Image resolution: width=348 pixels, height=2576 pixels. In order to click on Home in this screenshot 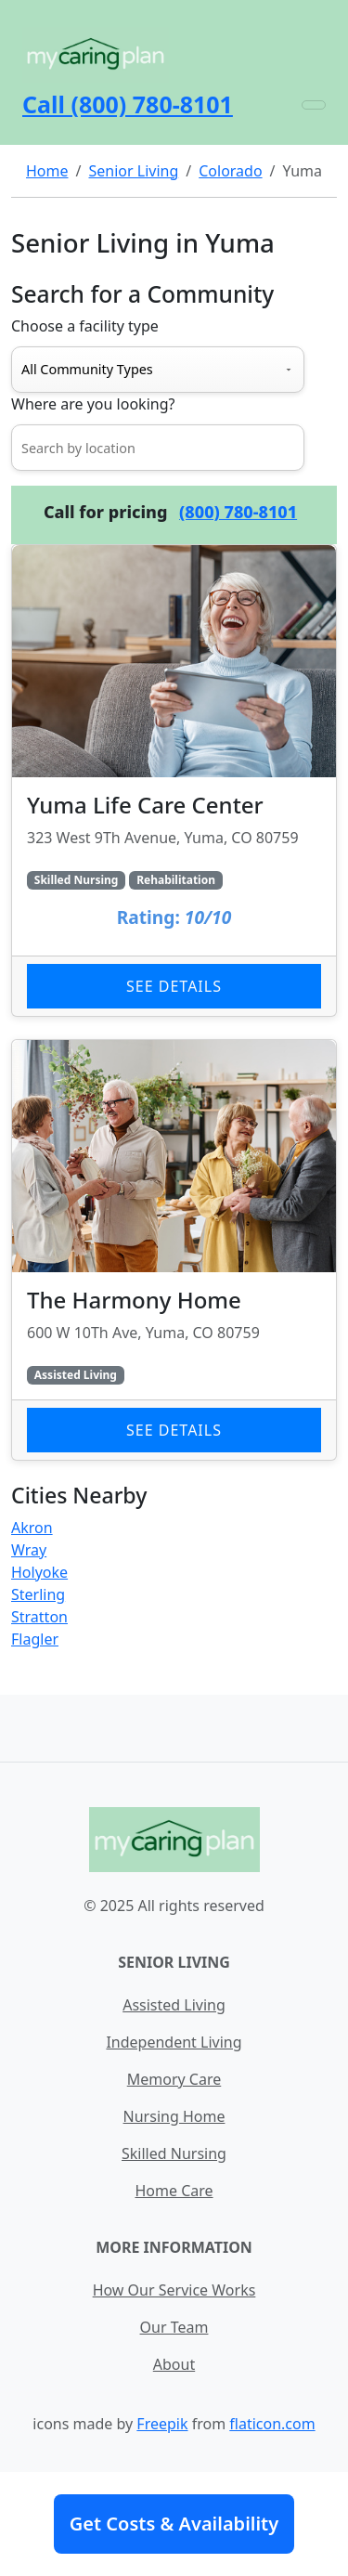, I will do `click(47, 171)`.